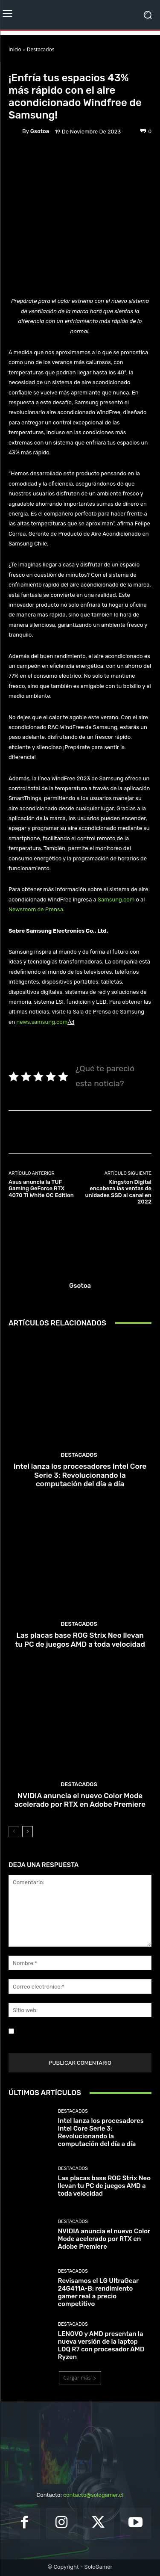 This screenshot has width=160, height=2576. I want to click on [next-page], so click(27, 1831).